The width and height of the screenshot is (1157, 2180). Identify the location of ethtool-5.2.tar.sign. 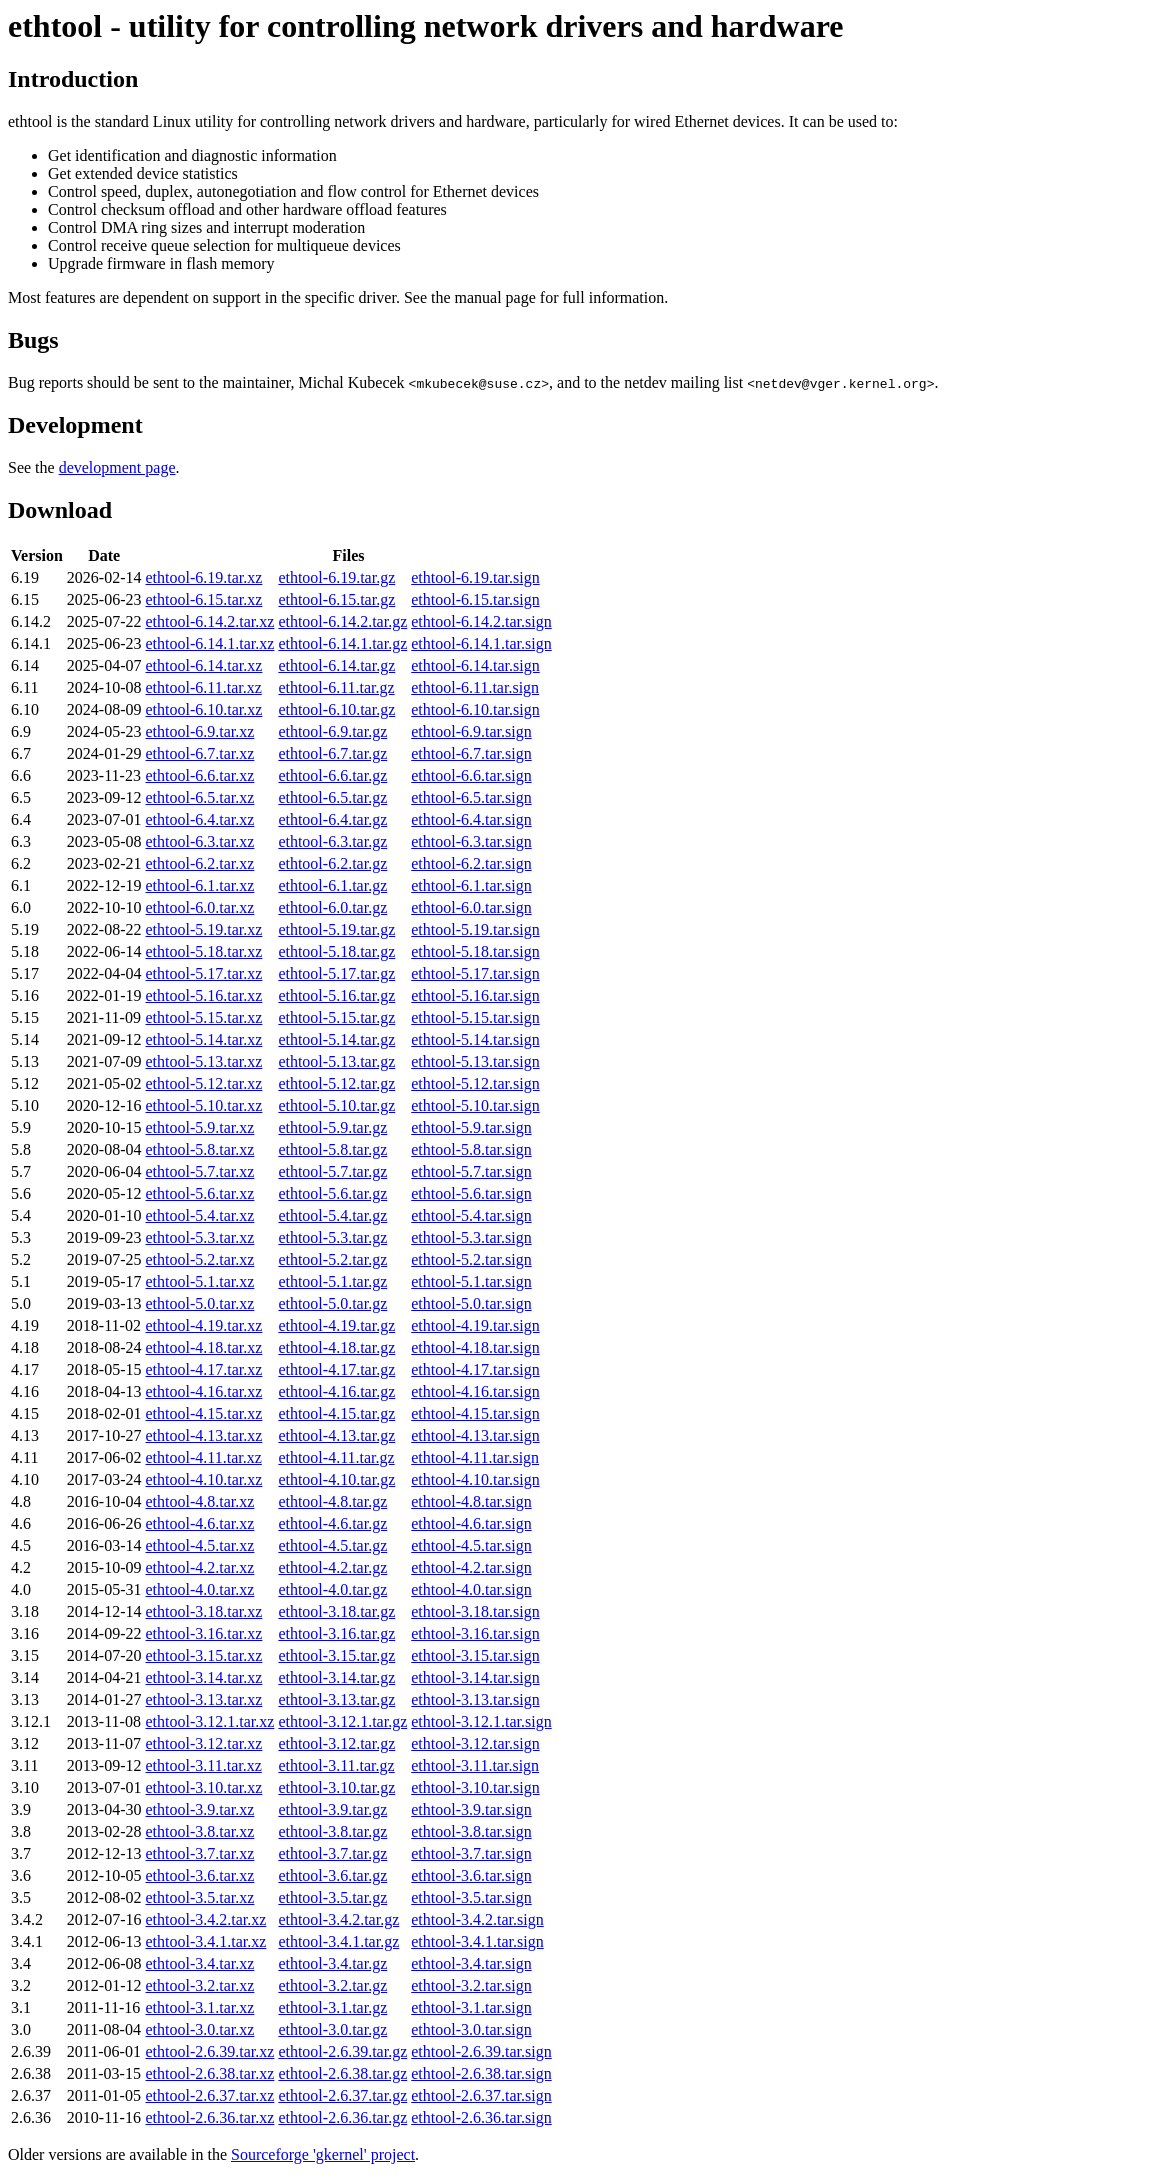
(471, 1259).